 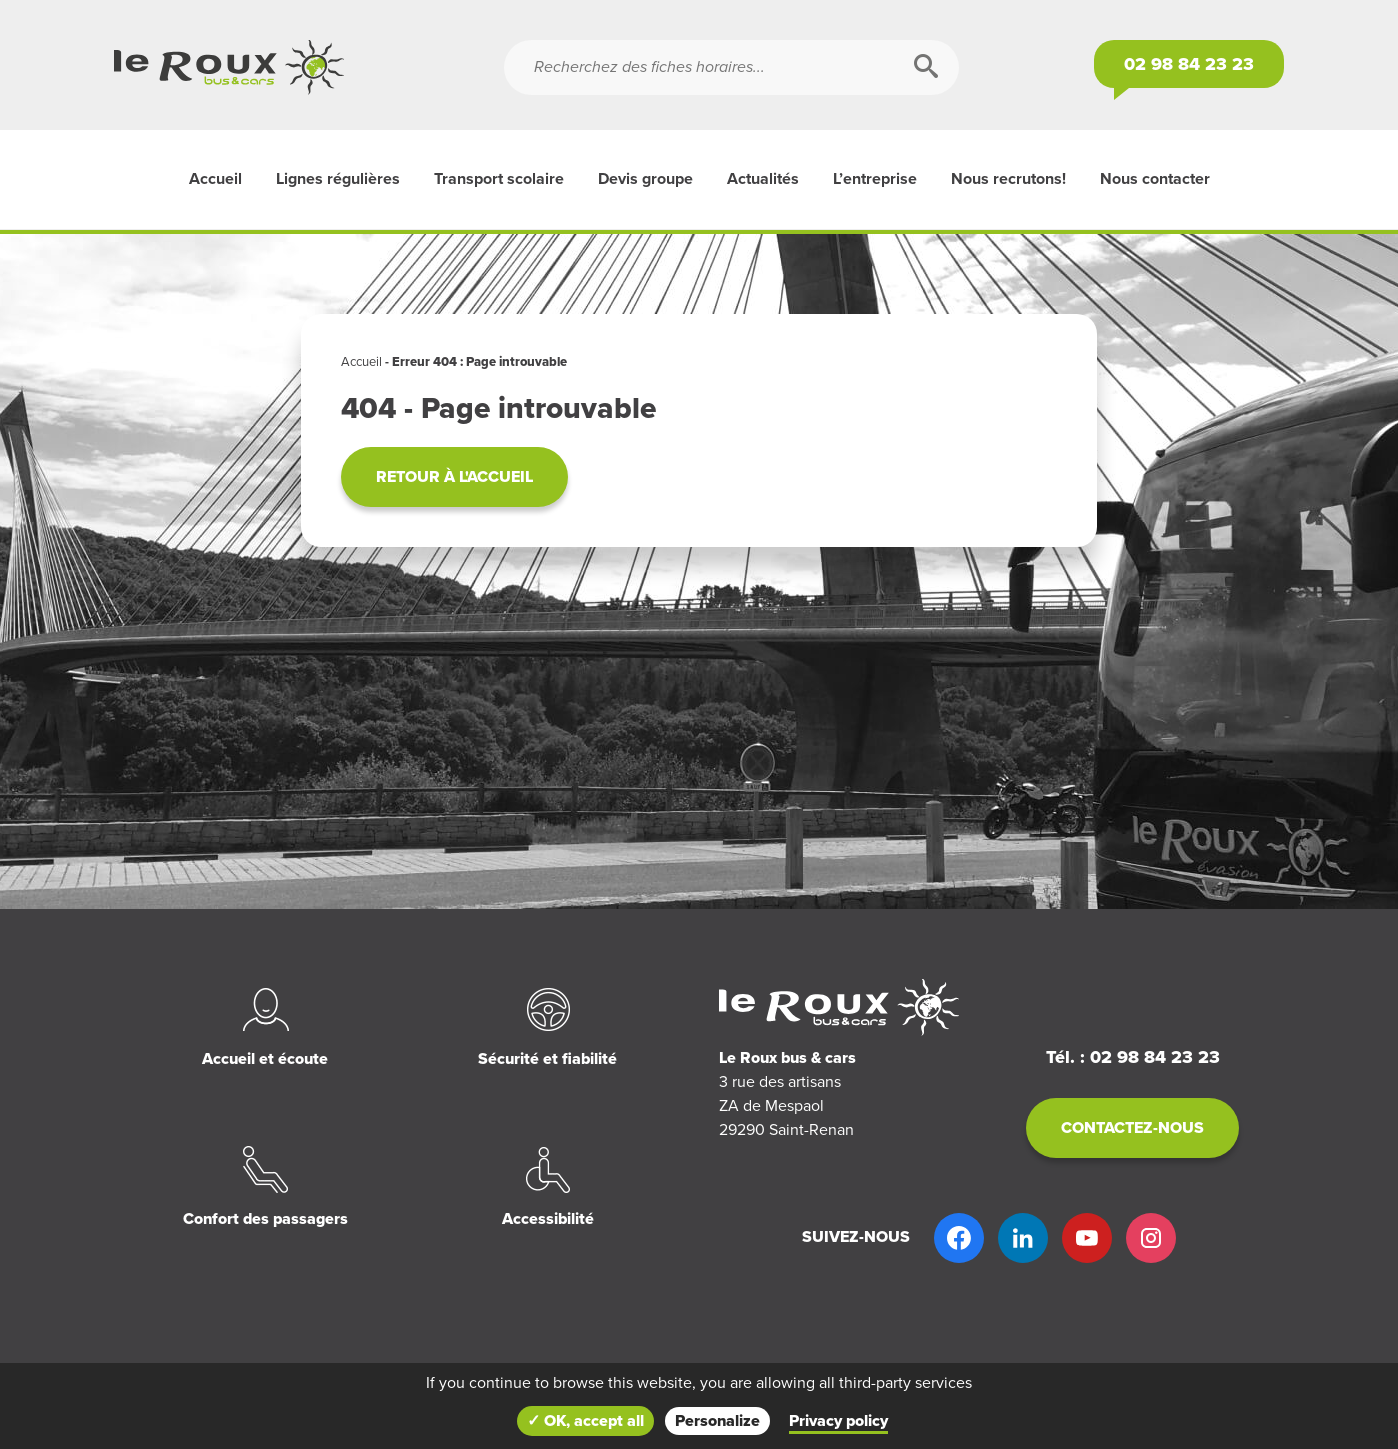 I want to click on Accueil, so click(x=215, y=179).